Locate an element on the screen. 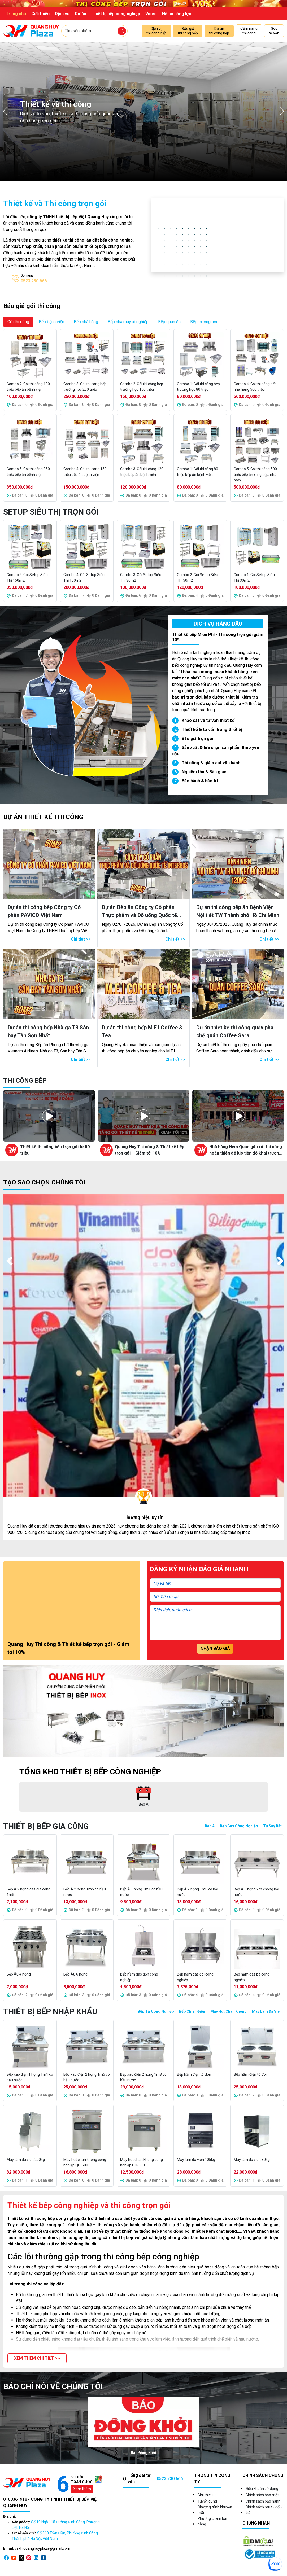 This screenshot has width=287, height=2576. Cẩm nang thi công is located at coordinates (249, 30).